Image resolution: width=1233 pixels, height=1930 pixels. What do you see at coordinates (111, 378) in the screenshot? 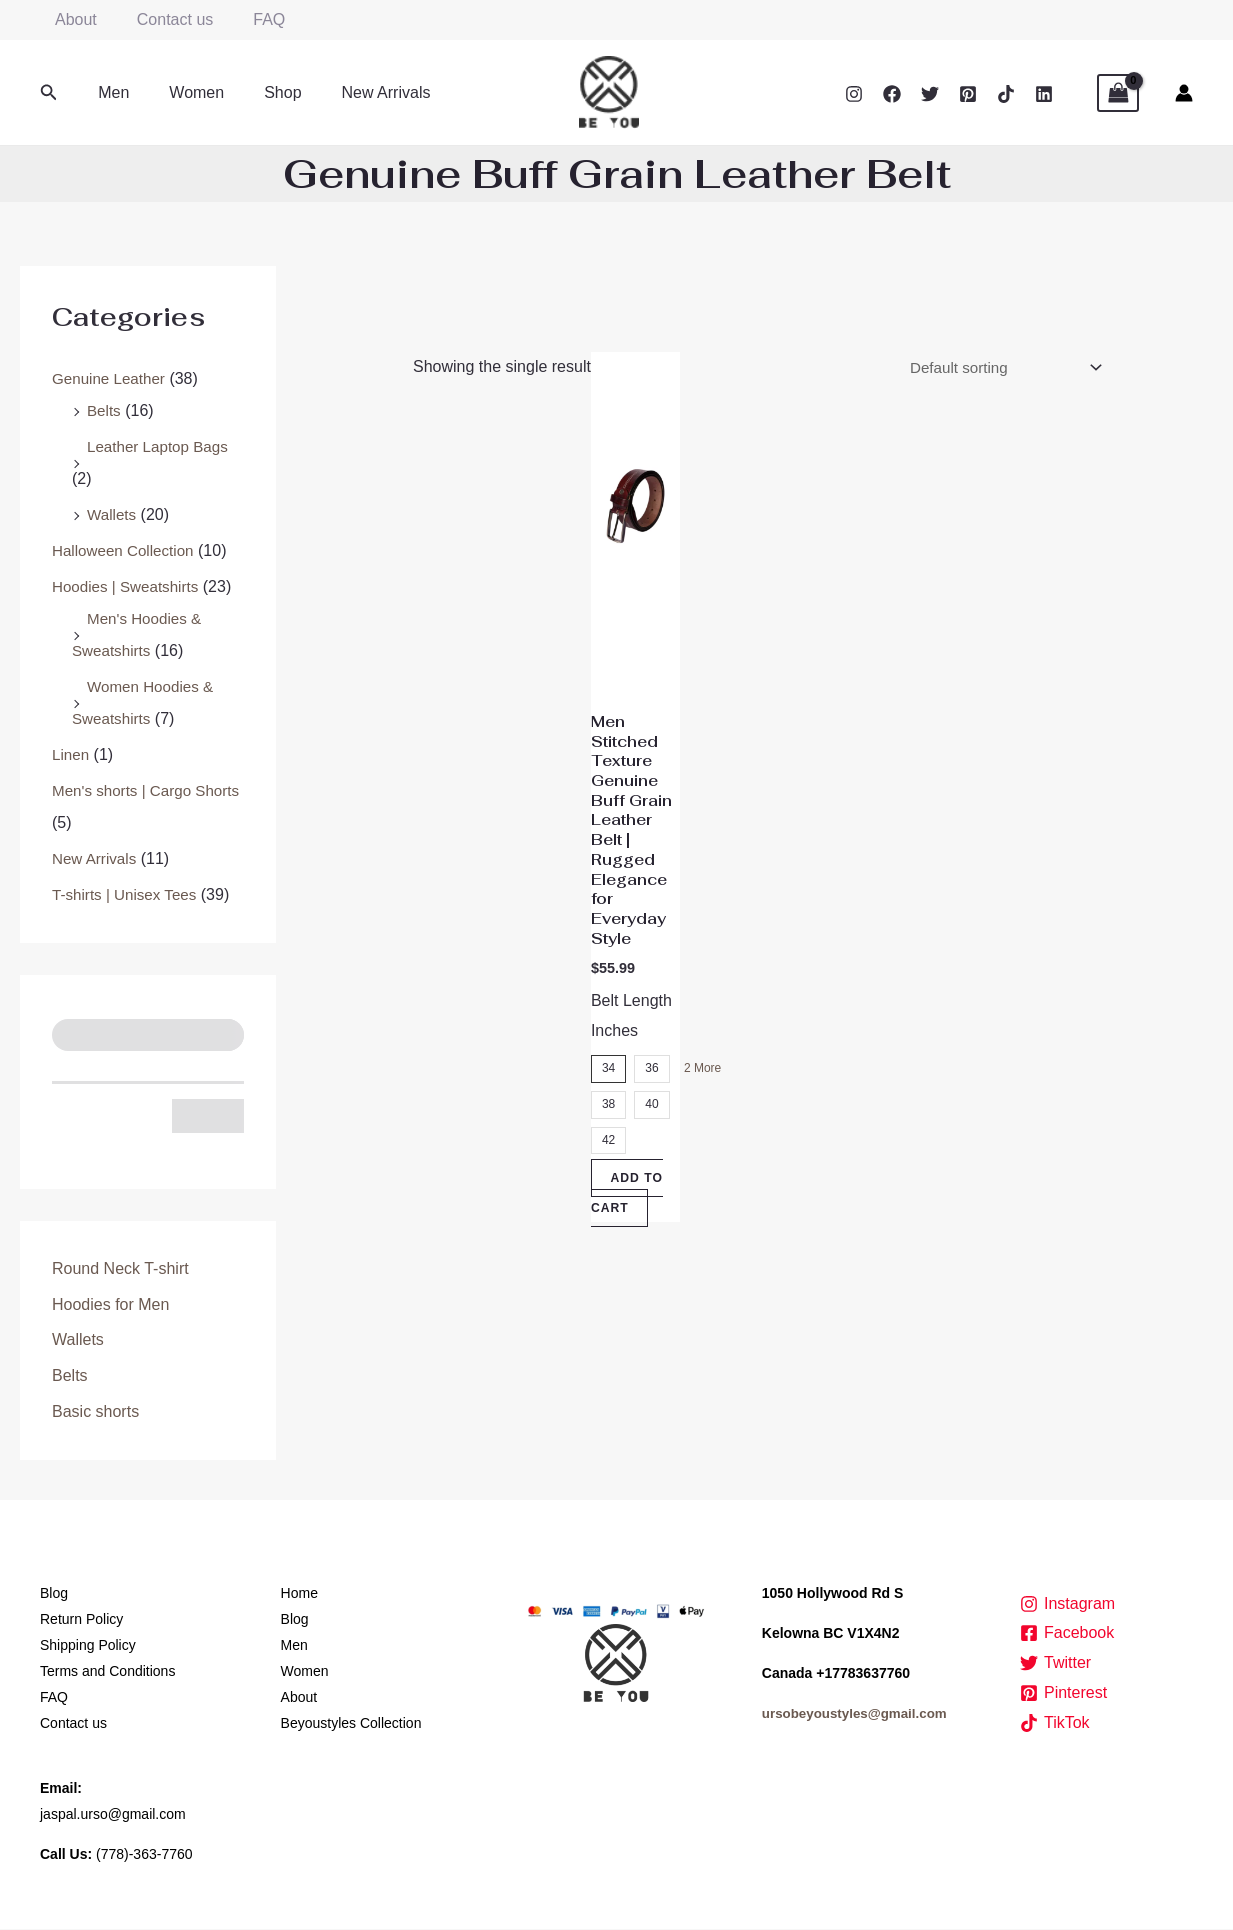
I see `Genuine Leather` at bounding box center [111, 378].